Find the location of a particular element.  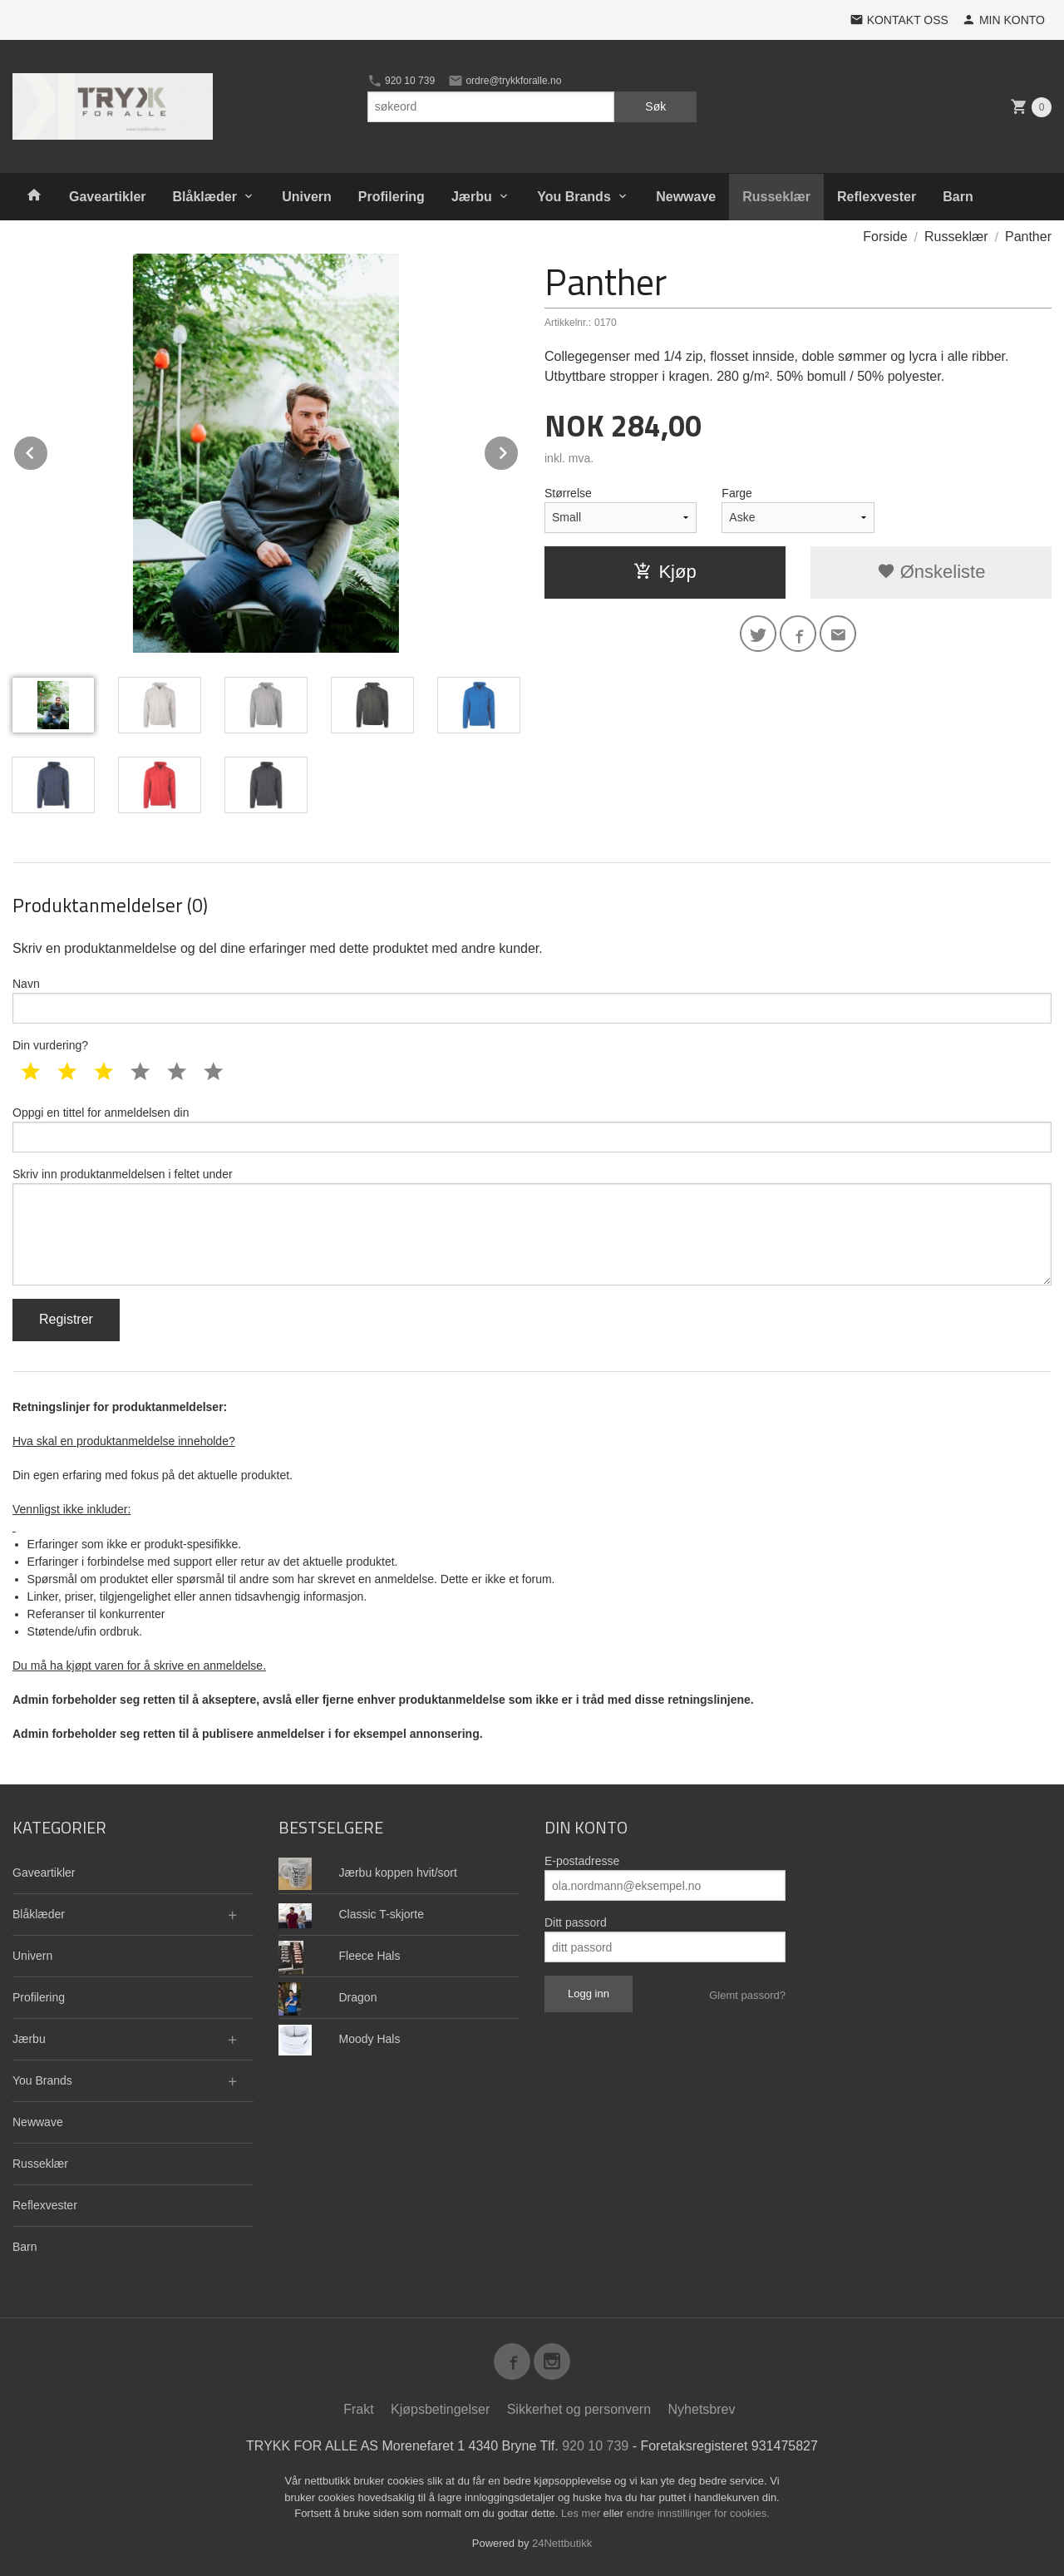

ordre@trykkforalle.no is located at coordinates (504, 80).